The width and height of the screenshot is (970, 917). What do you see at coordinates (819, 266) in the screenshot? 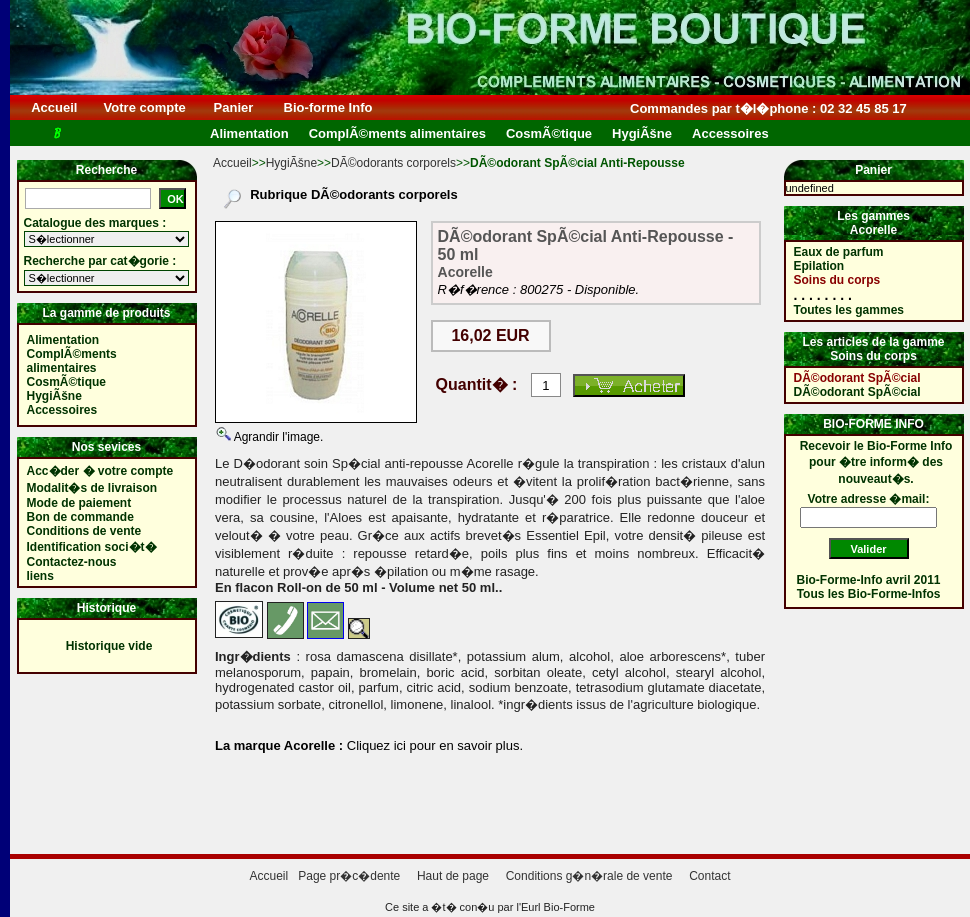
I see `Epilation` at bounding box center [819, 266].